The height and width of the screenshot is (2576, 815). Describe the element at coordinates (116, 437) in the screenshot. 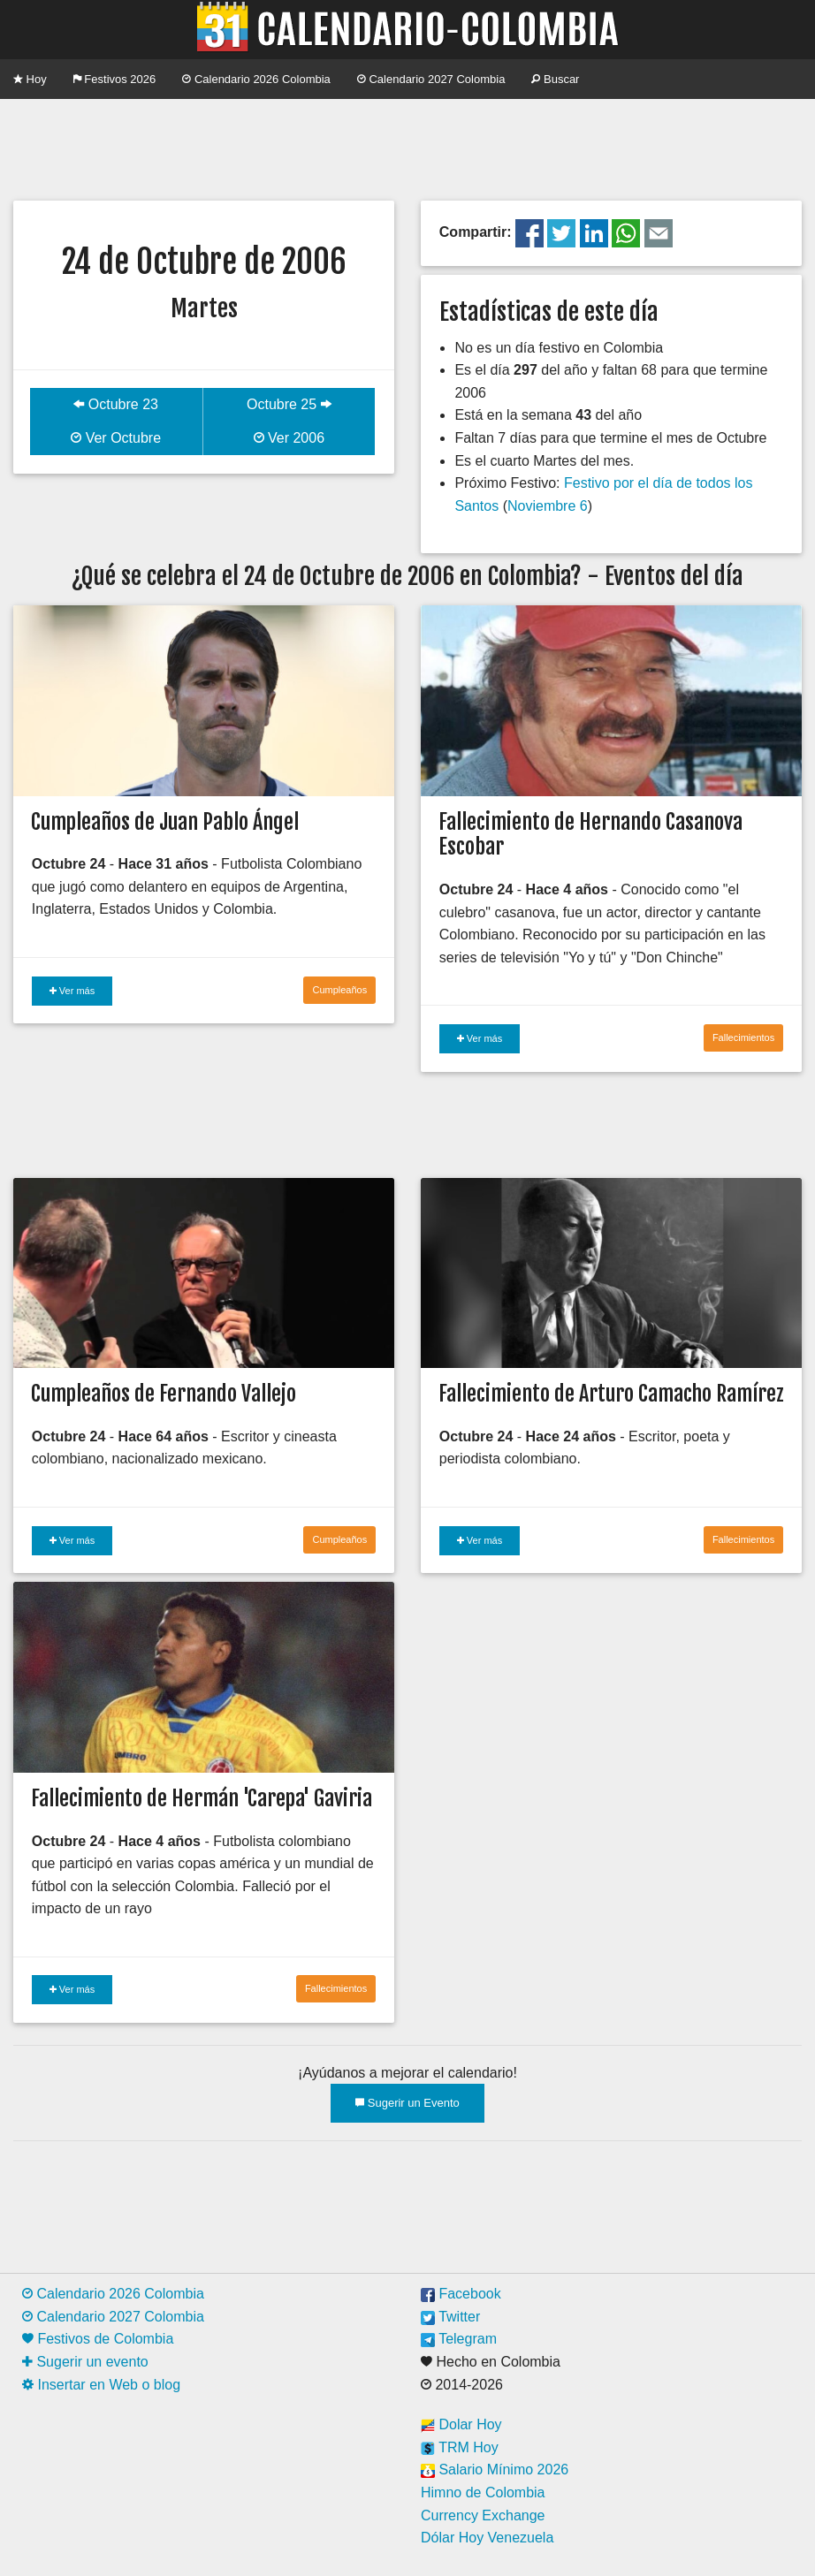

I see `Ver Octubre` at that location.